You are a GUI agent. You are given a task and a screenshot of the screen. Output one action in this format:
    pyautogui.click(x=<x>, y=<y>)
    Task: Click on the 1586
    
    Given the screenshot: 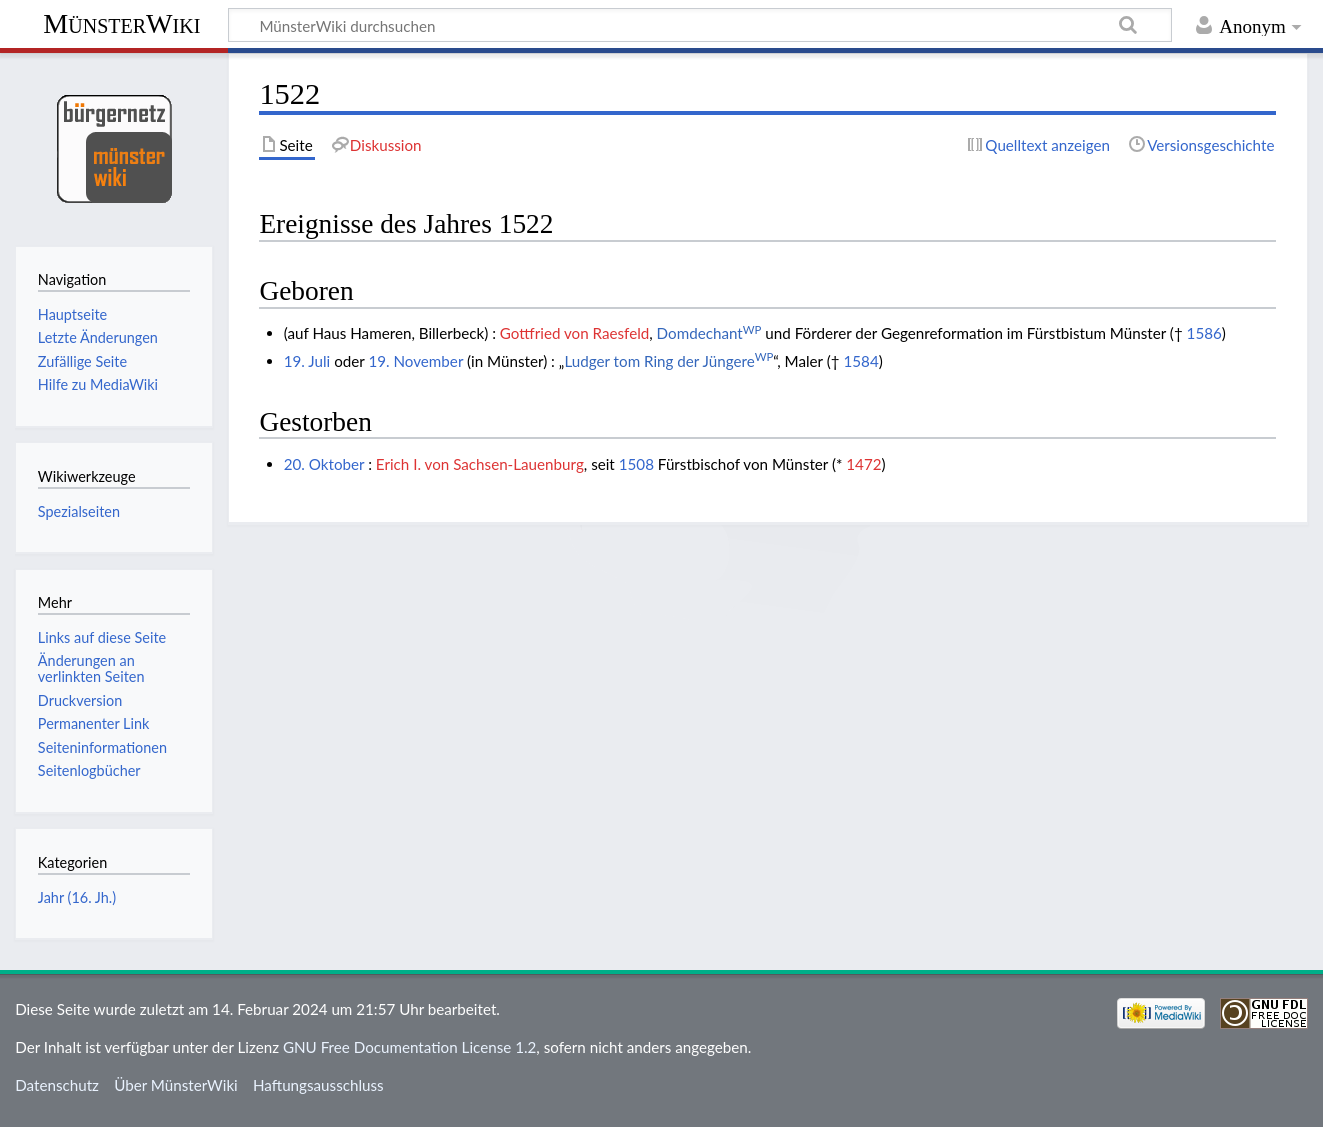 What is the action you would take?
    pyautogui.click(x=1204, y=333)
    